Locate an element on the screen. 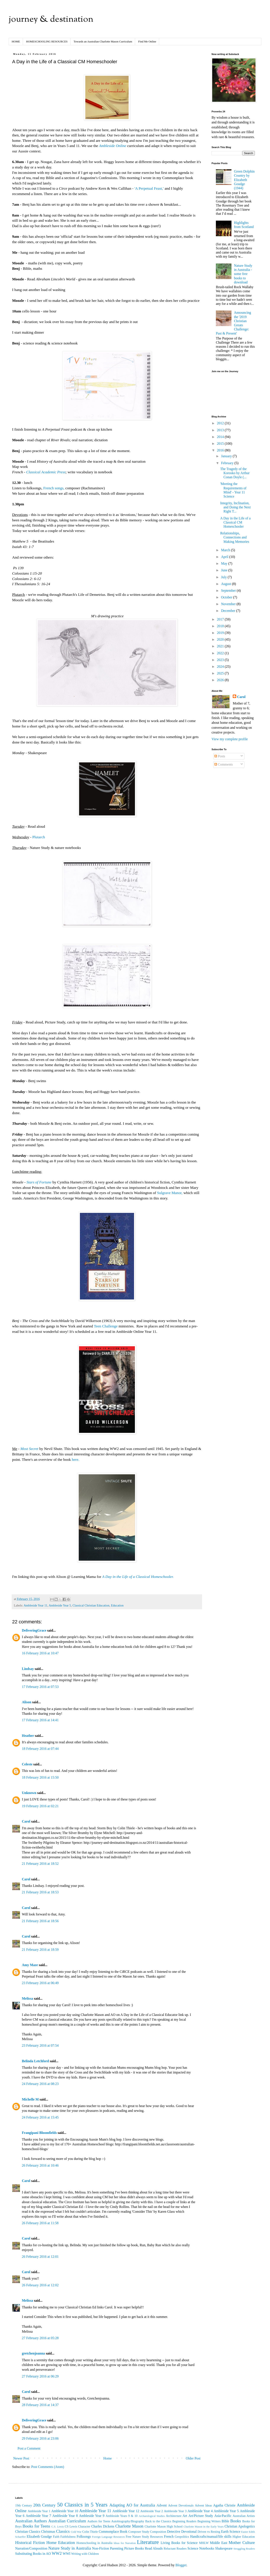  Back to the Classics is located at coordinates (158, 2521).